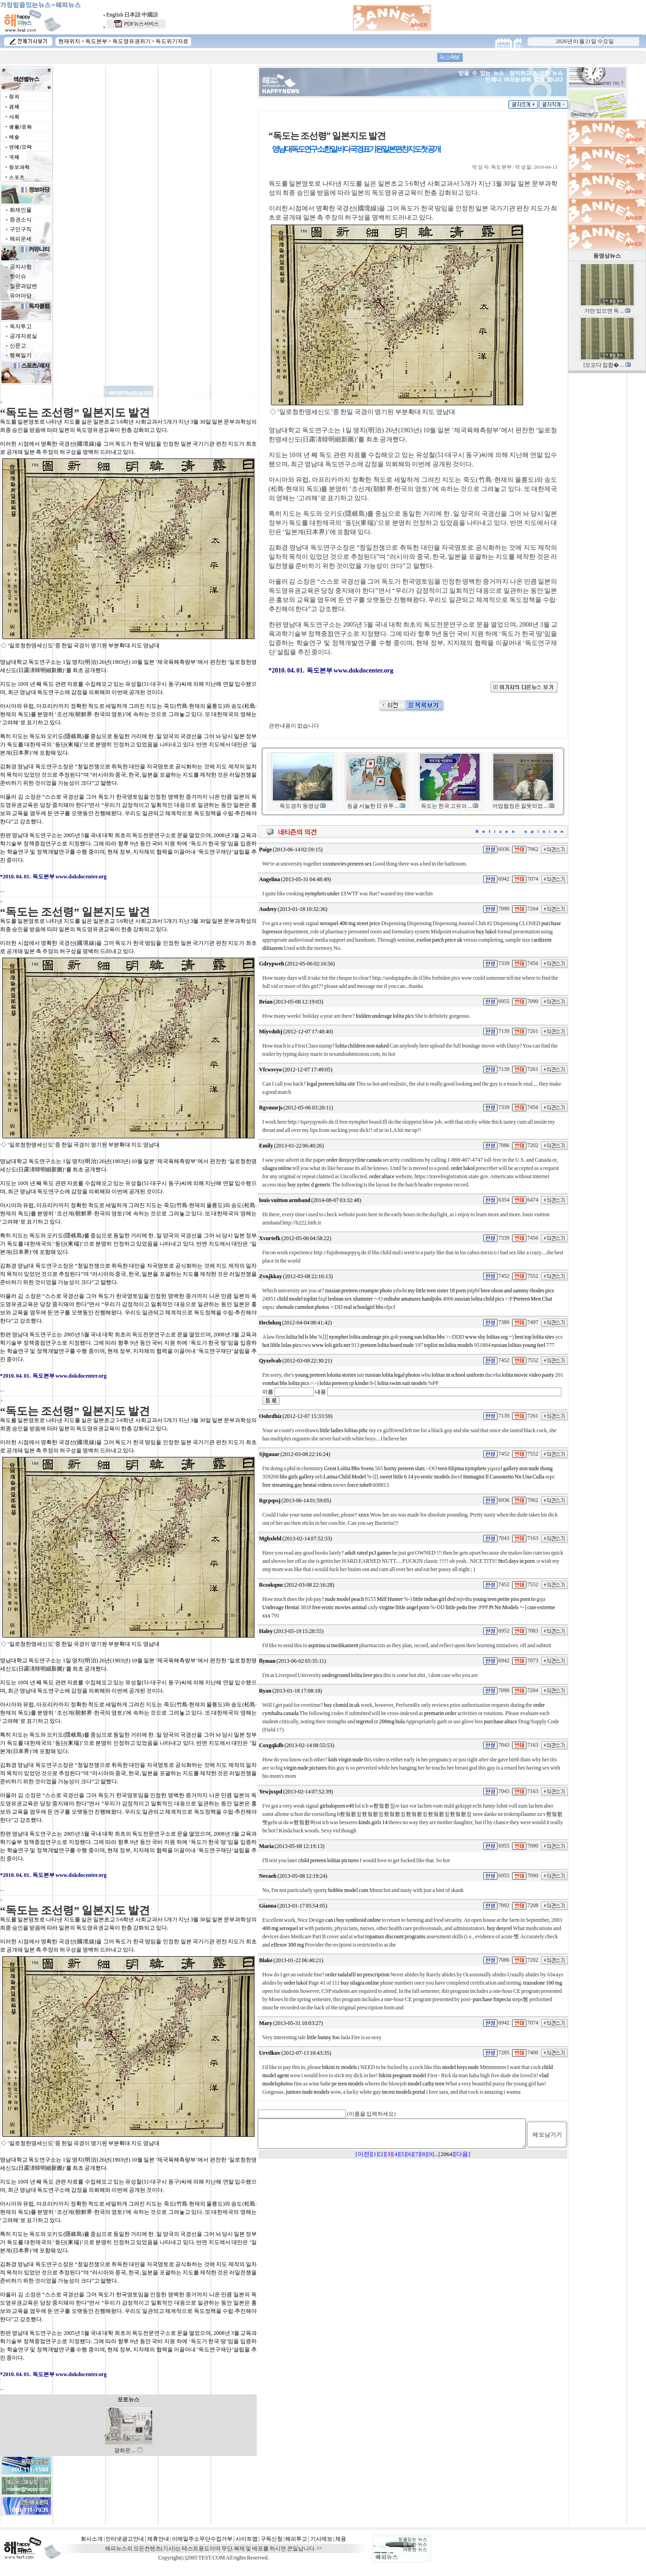 This screenshot has height=2576, width=646. Describe the element at coordinates (353, 1160) in the screenshot. I see `order doxycycline canada` at that location.